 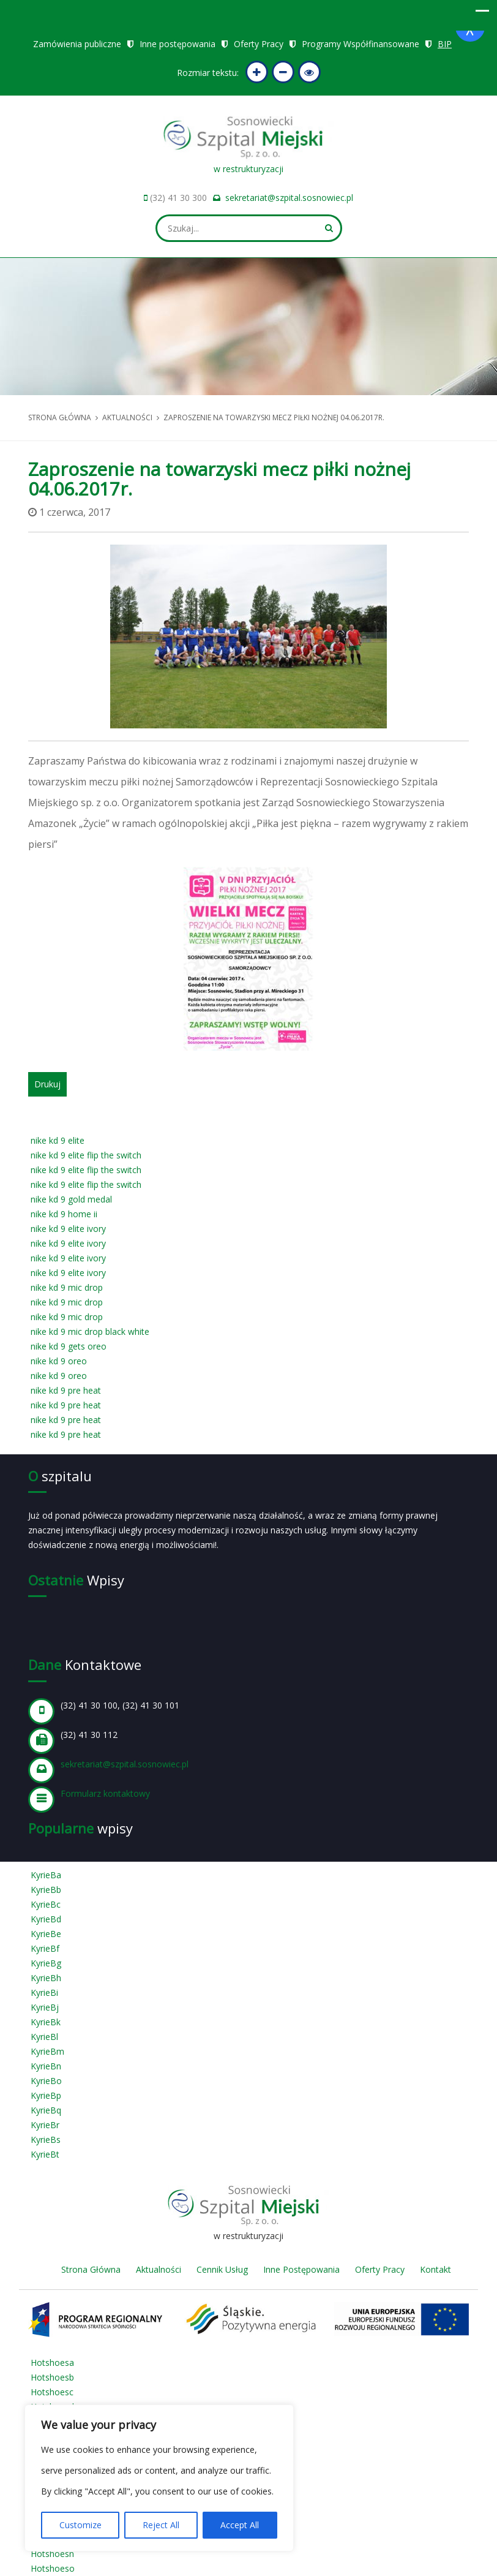 What do you see at coordinates (90, 1331) in the screenshot?
I see `nike kd 9 mic drop black white` at bounding box center [90, 1331].